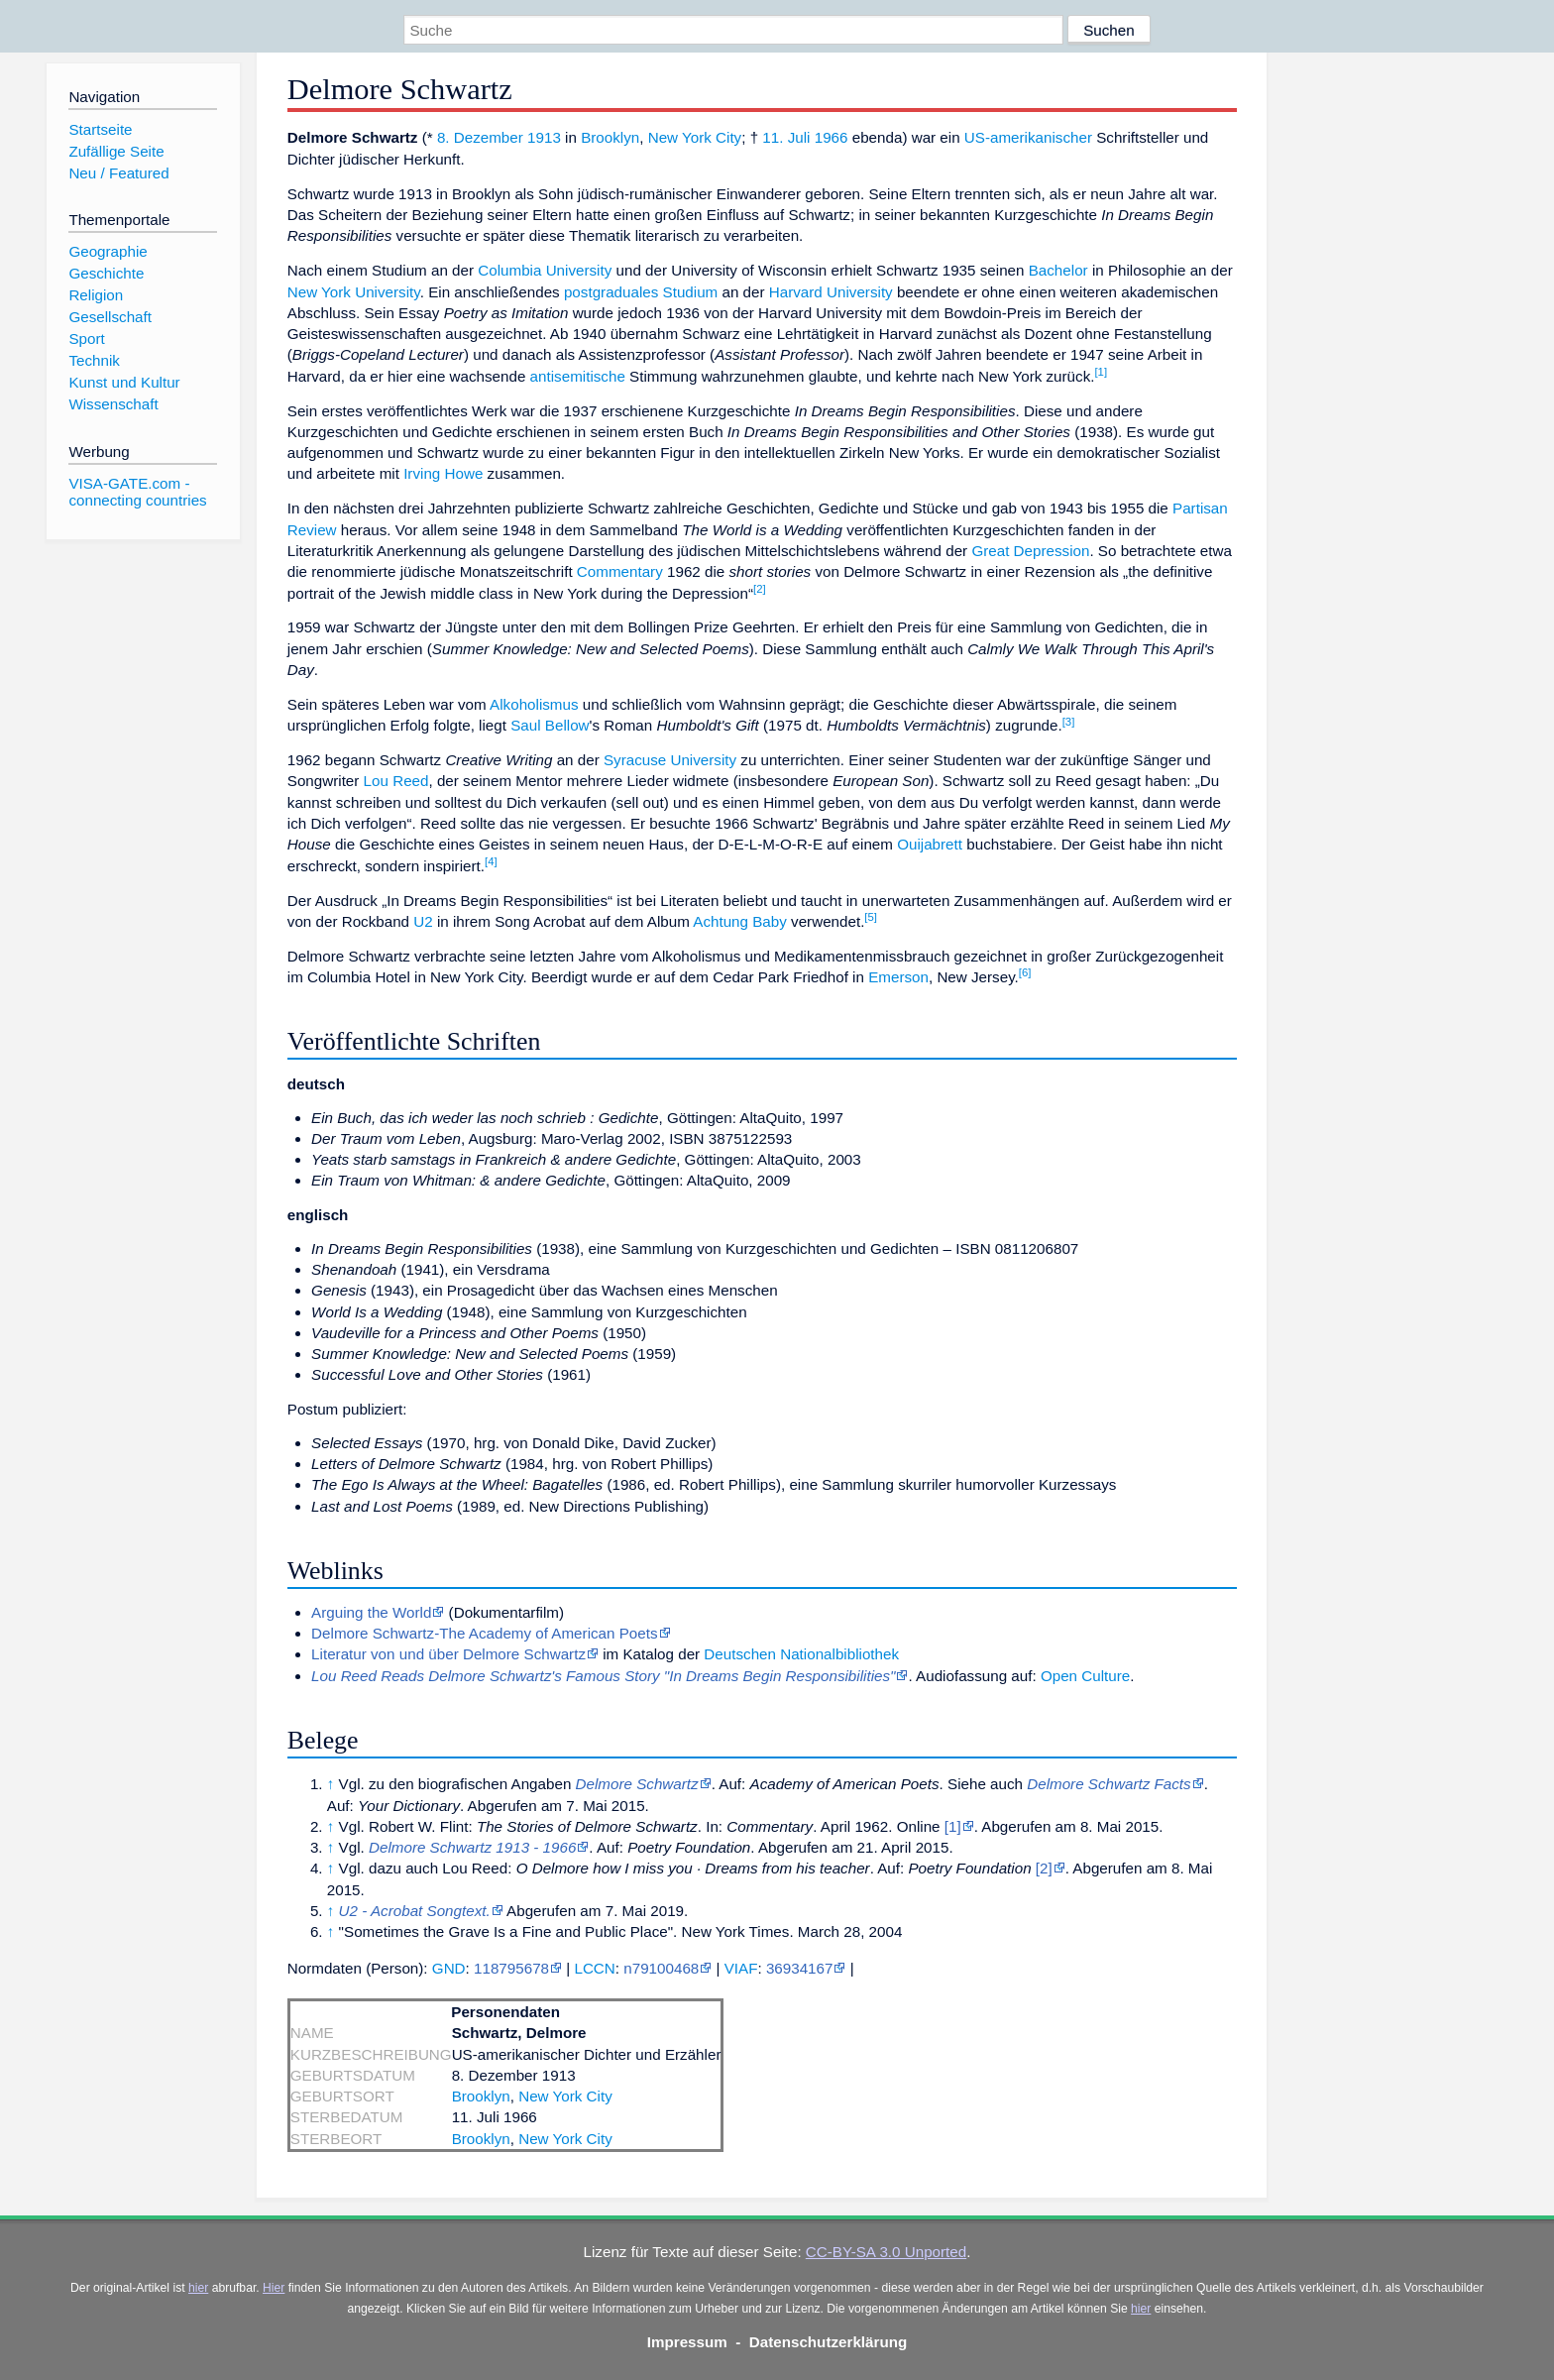  Describe the element at coordinates (870, 917) in the screenshot. I see `[5]` at that location.